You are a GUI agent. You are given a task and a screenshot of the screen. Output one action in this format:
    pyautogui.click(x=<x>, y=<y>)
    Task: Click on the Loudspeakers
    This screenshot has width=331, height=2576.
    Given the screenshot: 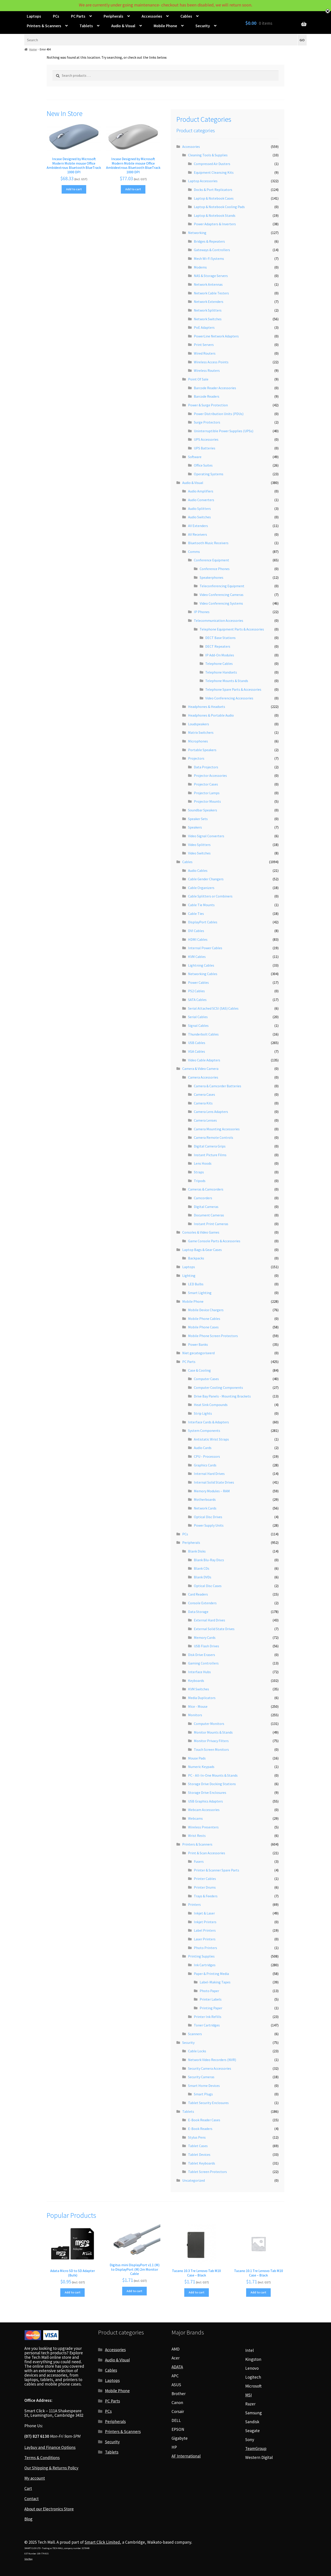 What is the action you would take?
    pyautogui.click(x=198, y=724)
    